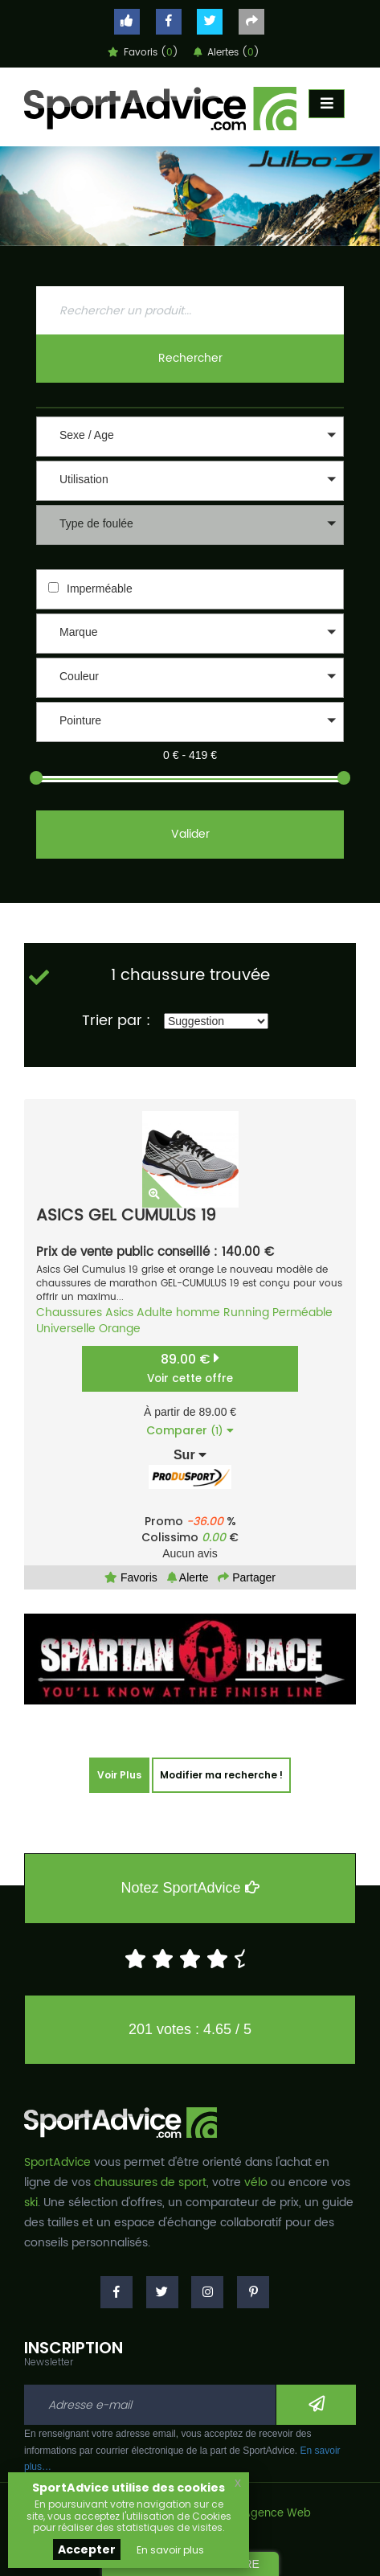  I want to click on Modifier ma recherche !, so click(221, 1775).